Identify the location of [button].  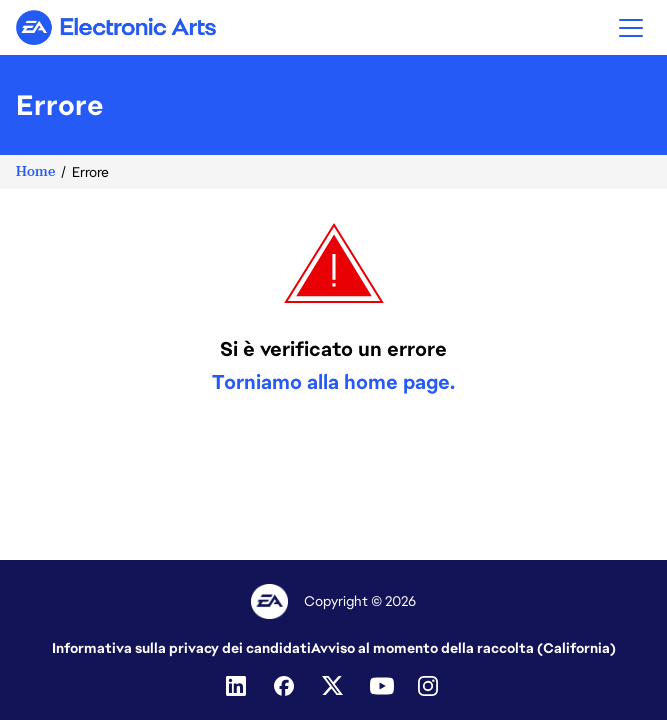
(631, 27).